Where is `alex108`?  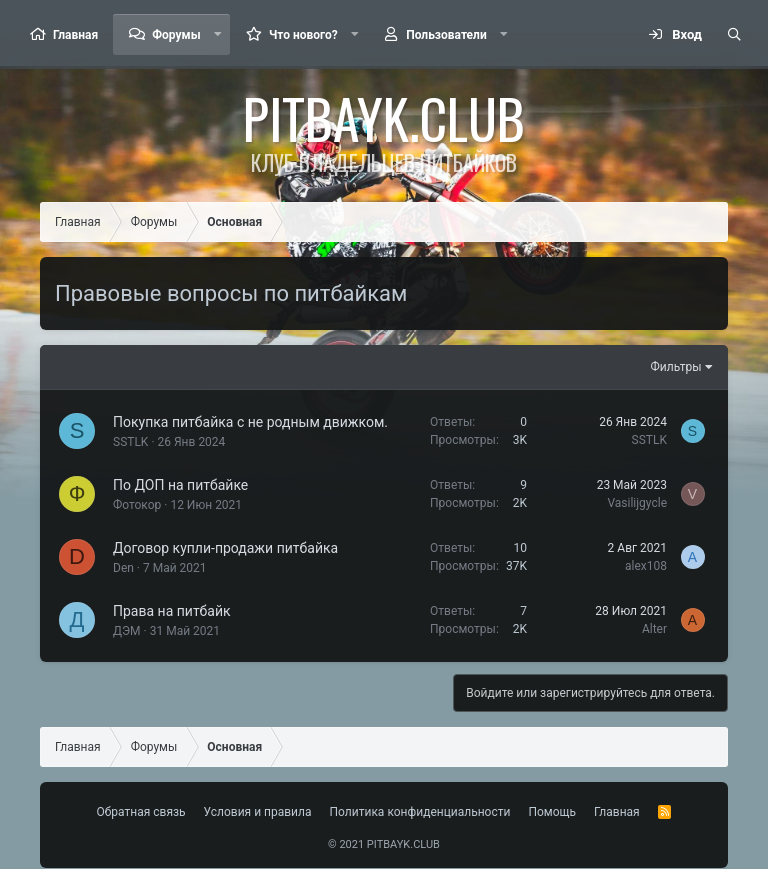 alex108 is located at coordinates (646, 566).